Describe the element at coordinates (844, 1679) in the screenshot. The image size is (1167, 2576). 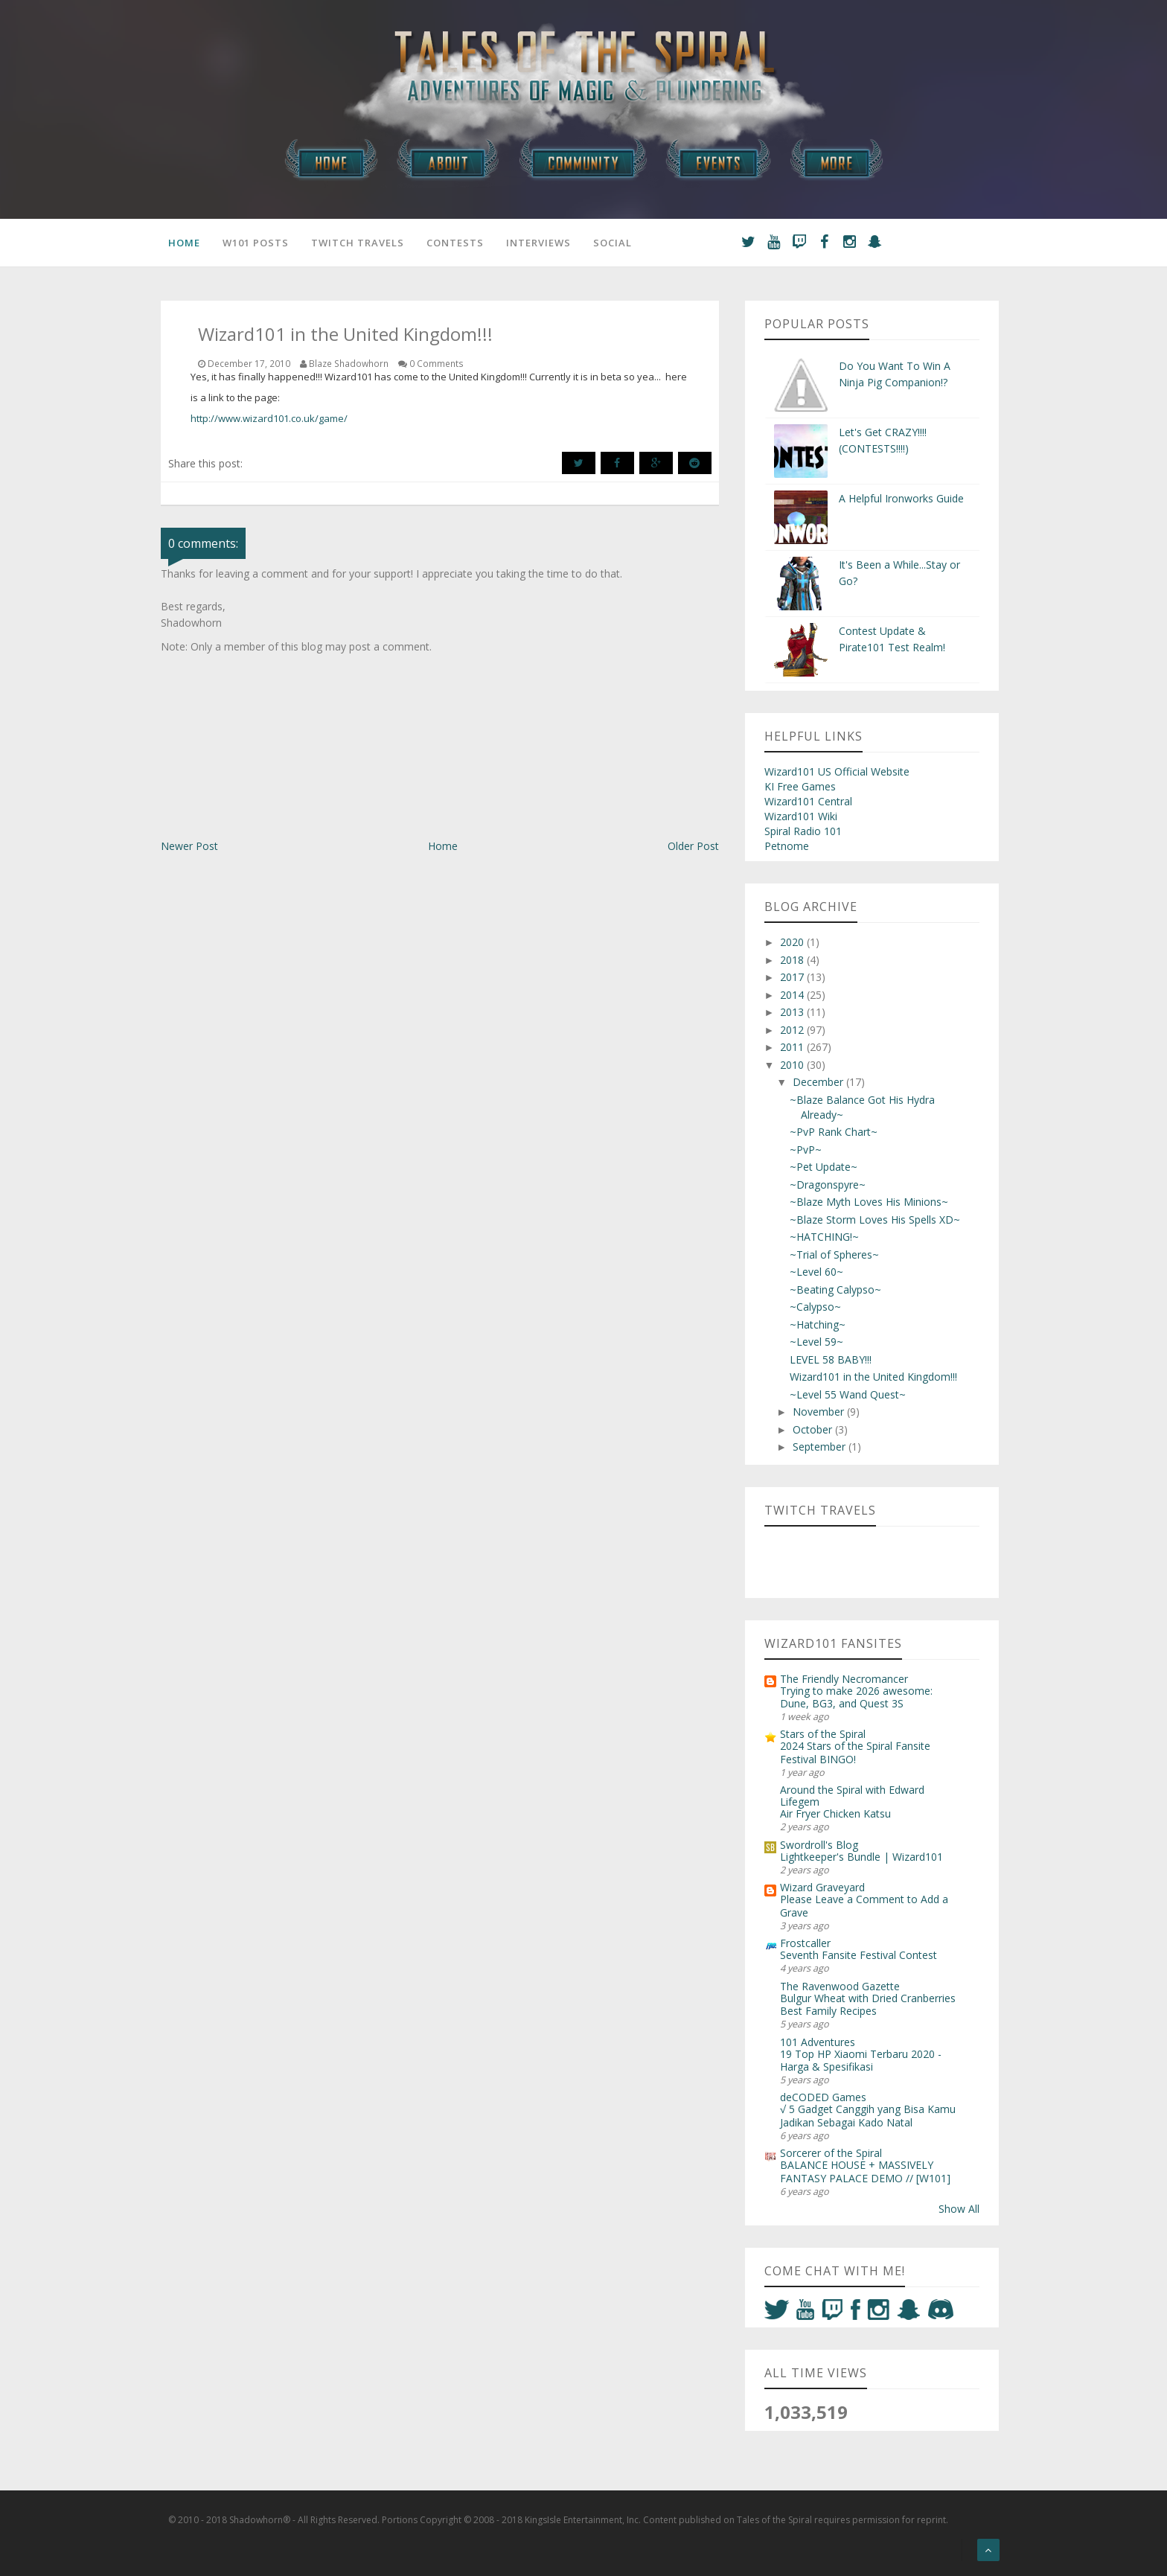
I see `The Friendly Necromancer` at that location.